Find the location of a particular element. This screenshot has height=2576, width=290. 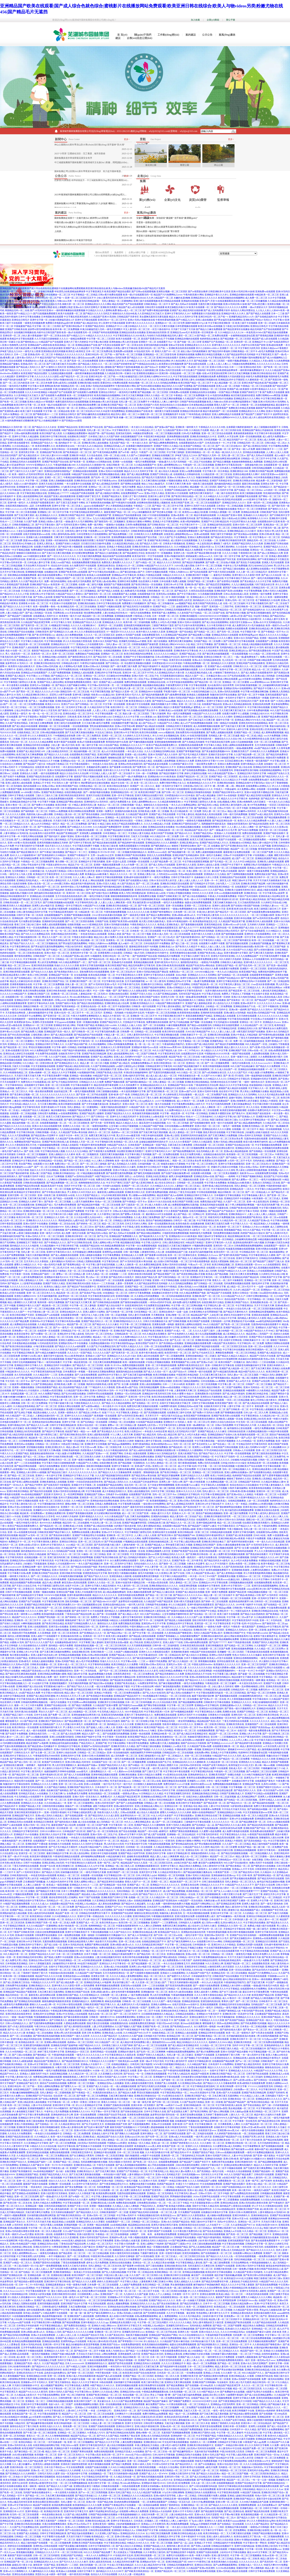

亚洲av无码一区二区乱子伦as is located at coordinates (135, 679).